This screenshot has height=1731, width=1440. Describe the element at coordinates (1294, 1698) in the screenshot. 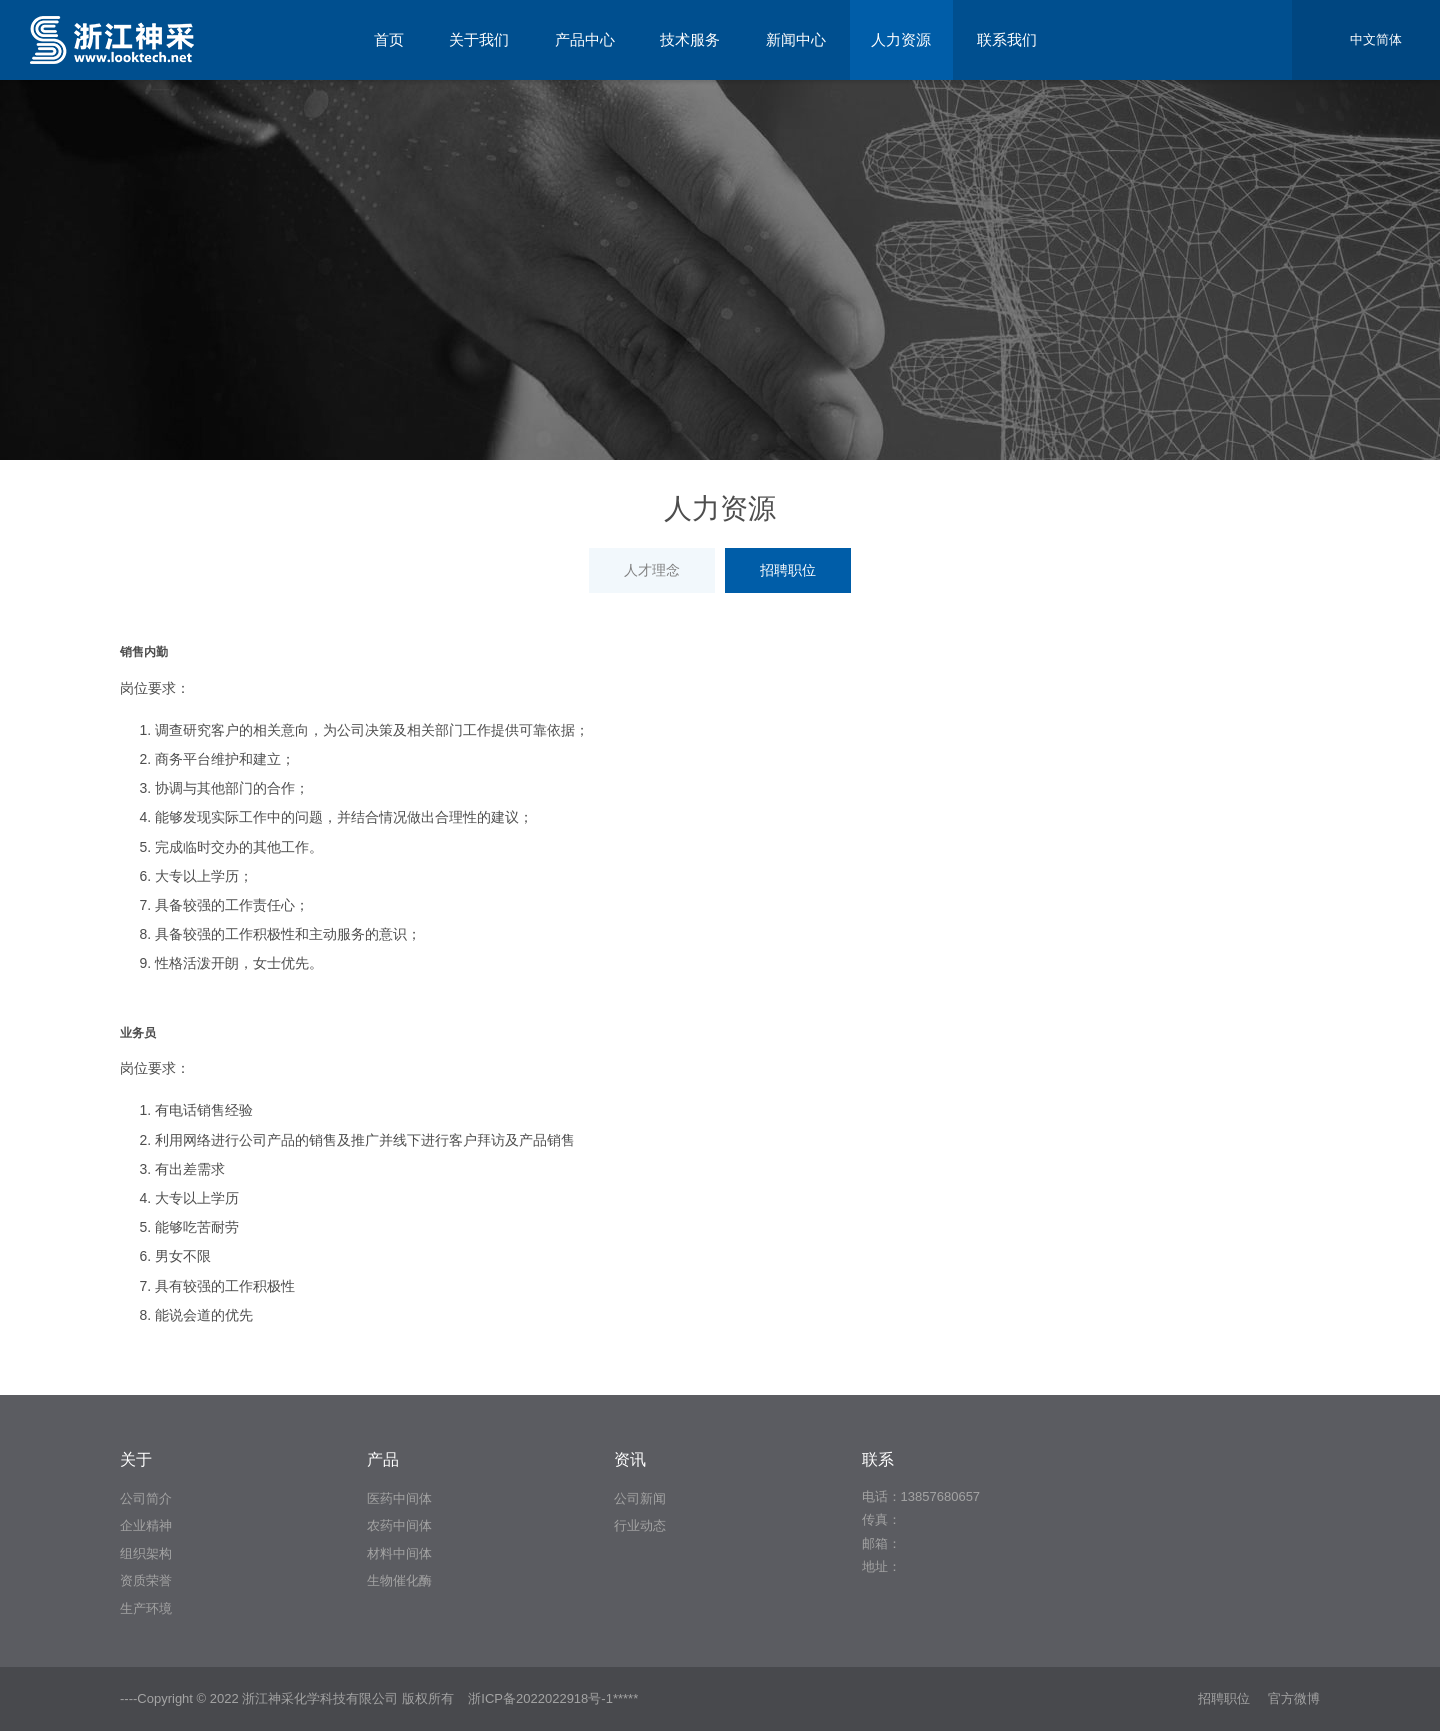

I see `官方微博` at that location.